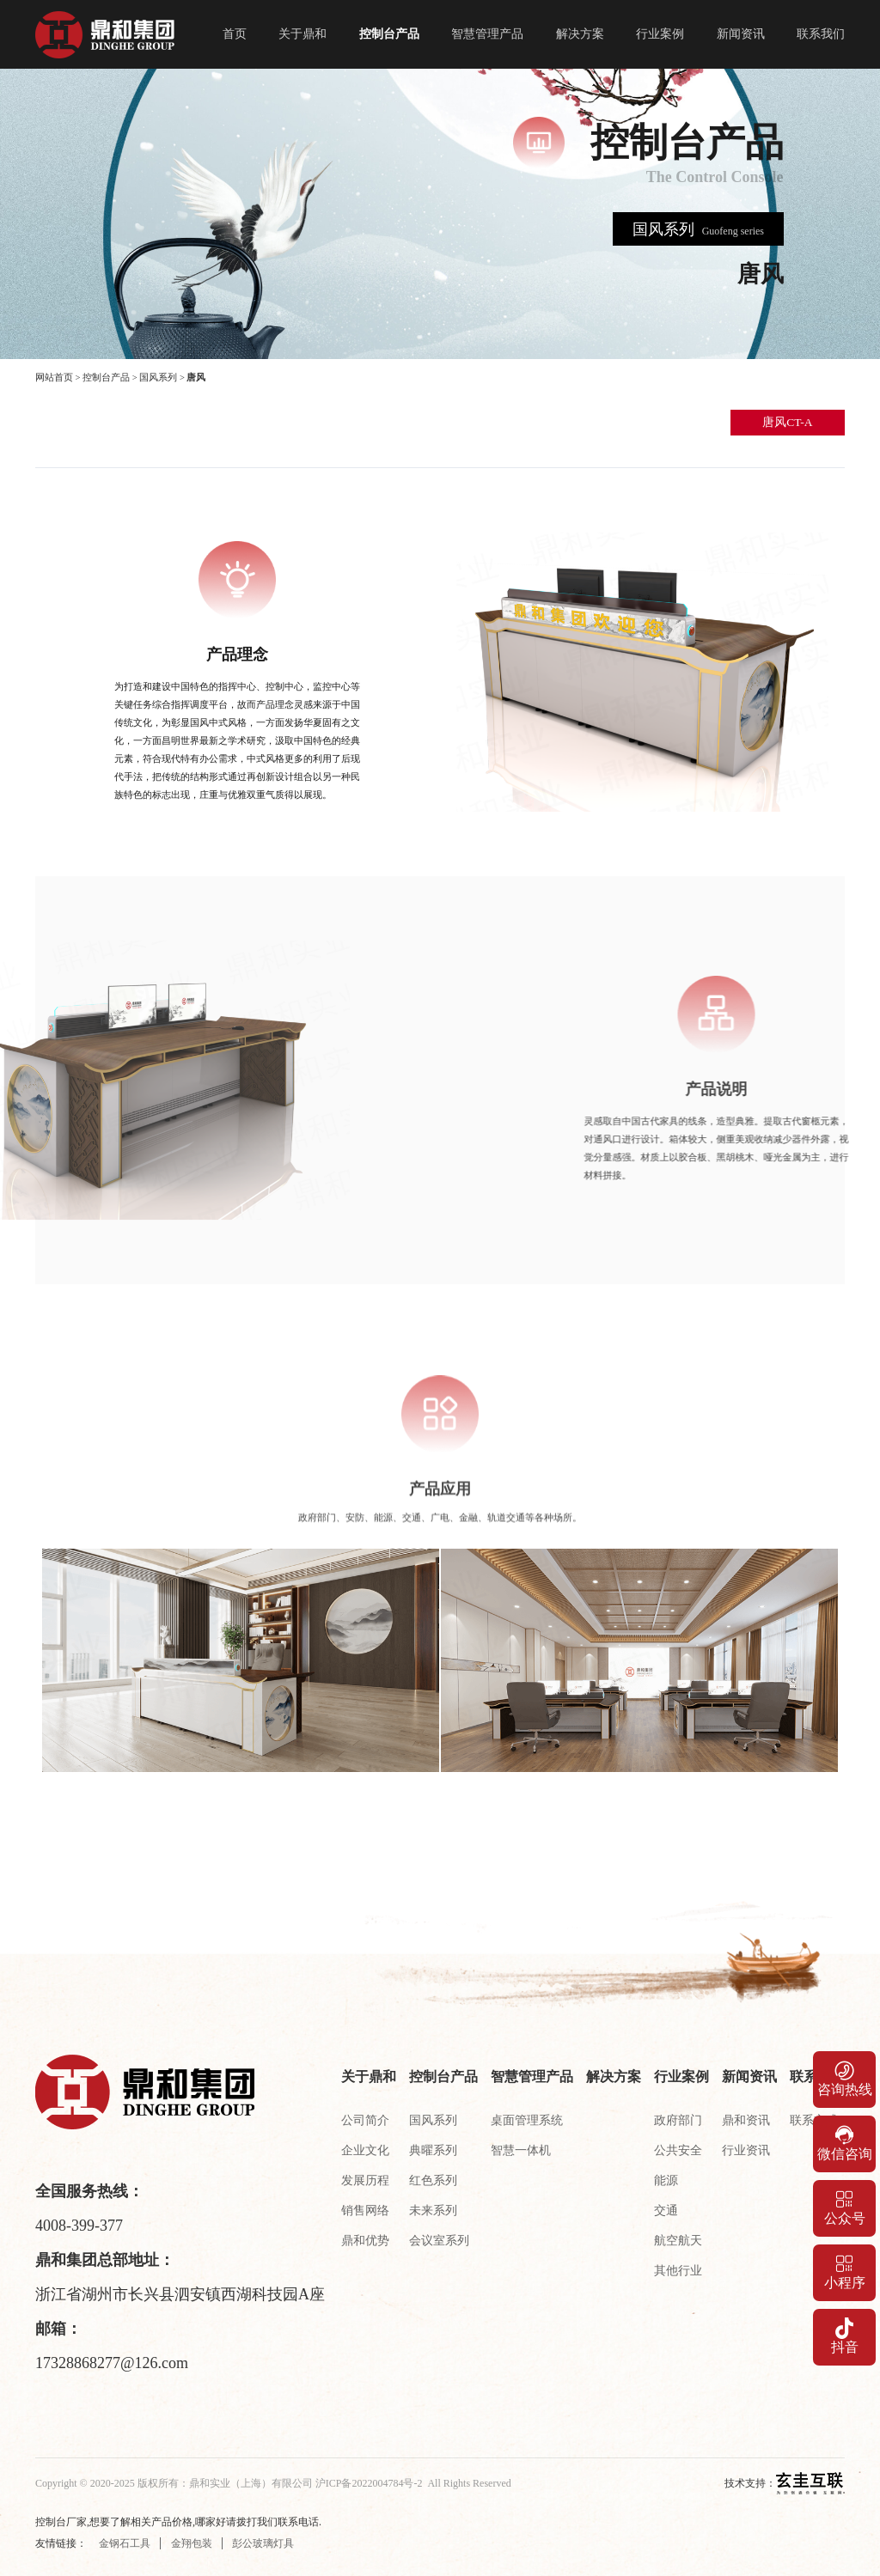  What do you see at coordinates (678, 2240) in the screenshot?
I see `航空航天` at bounding box center [678, 2240].